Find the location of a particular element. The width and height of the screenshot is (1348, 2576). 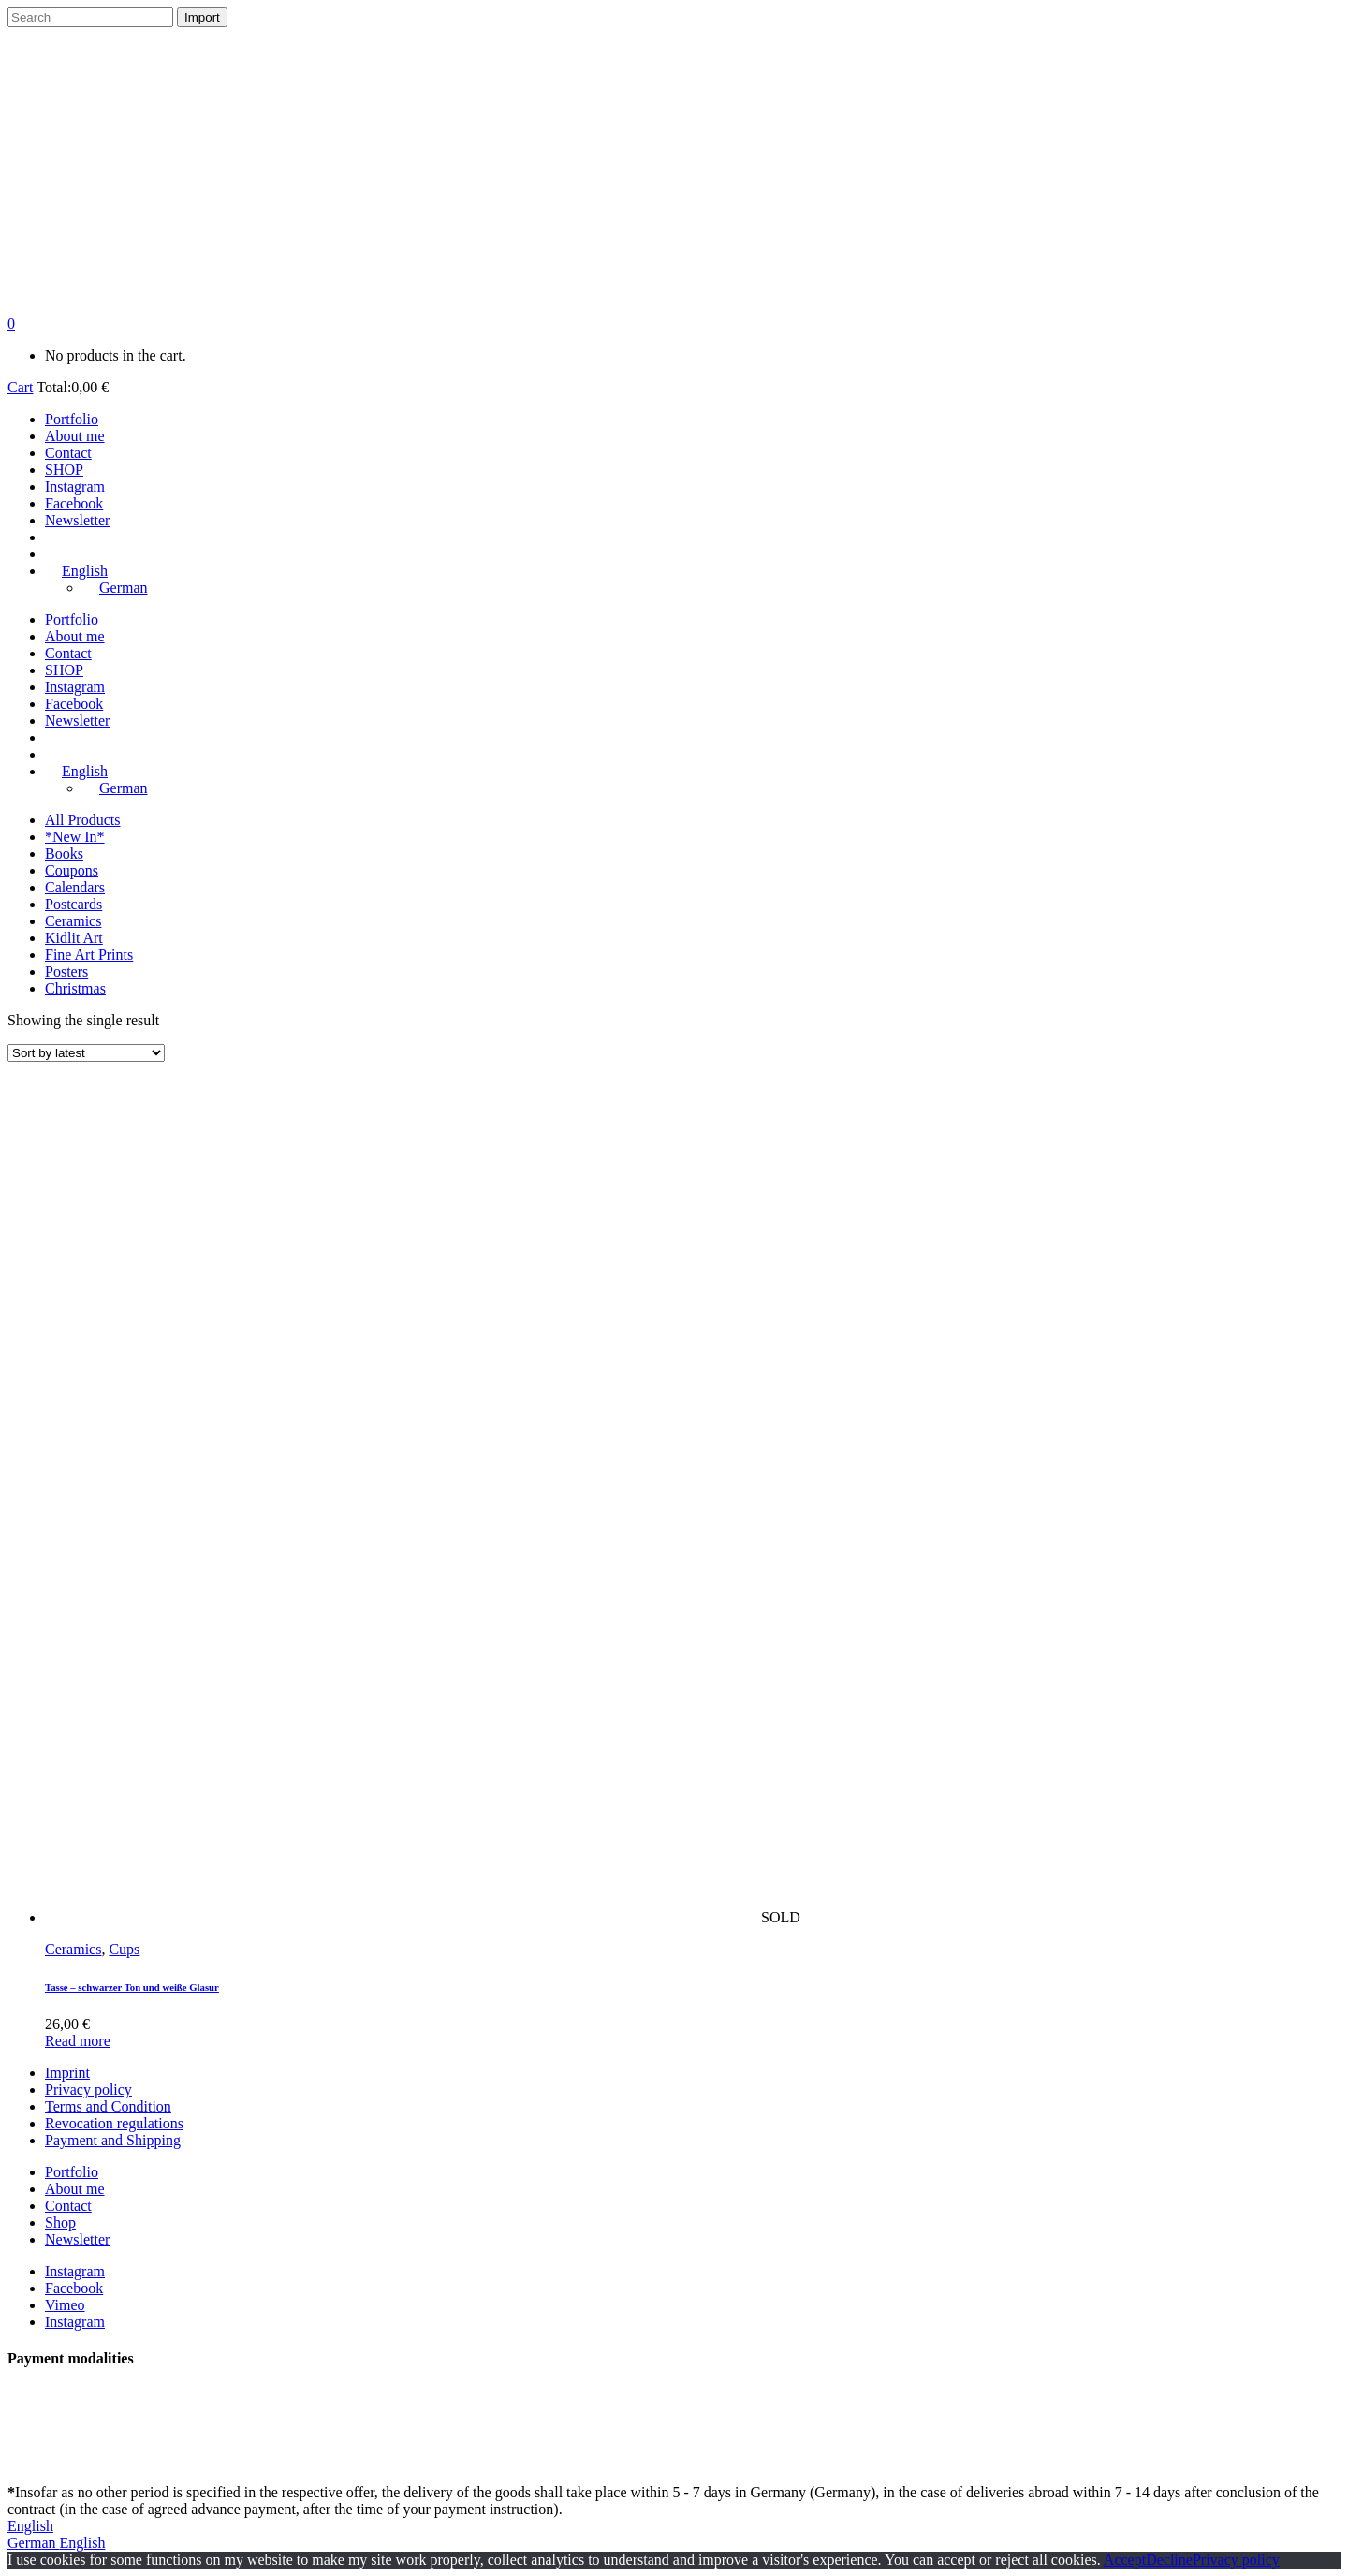

Calendars is located at coordinates (75, 887).